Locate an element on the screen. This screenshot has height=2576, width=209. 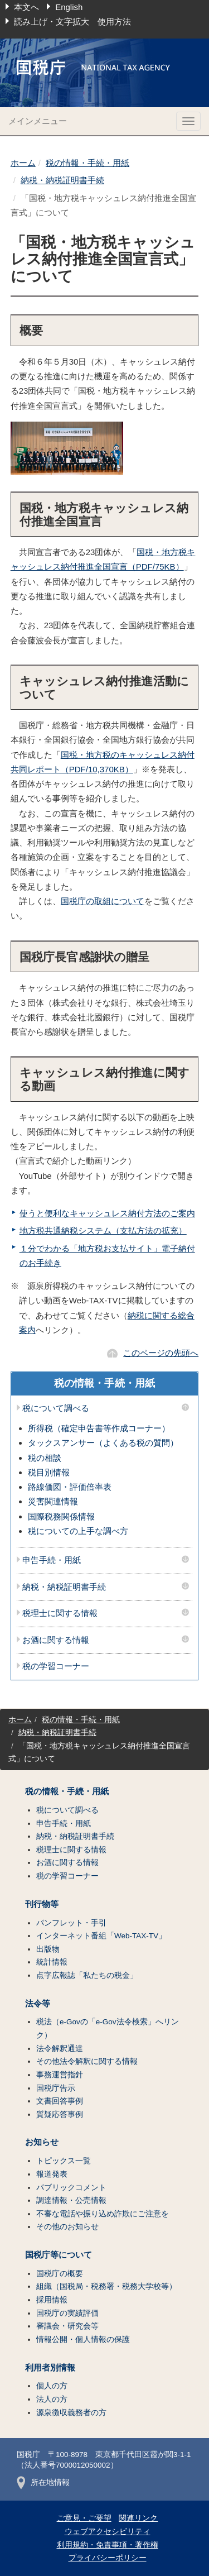
パンフレット・手引 is located at coordinates (71, 1923).